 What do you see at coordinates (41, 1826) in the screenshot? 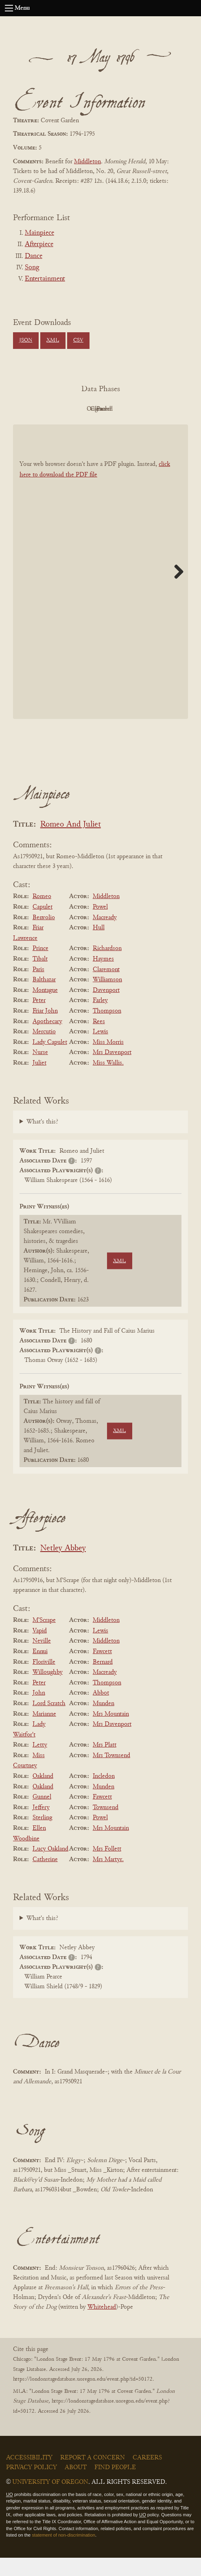
I see `Jeffery` at bounding box center [41, 1826].